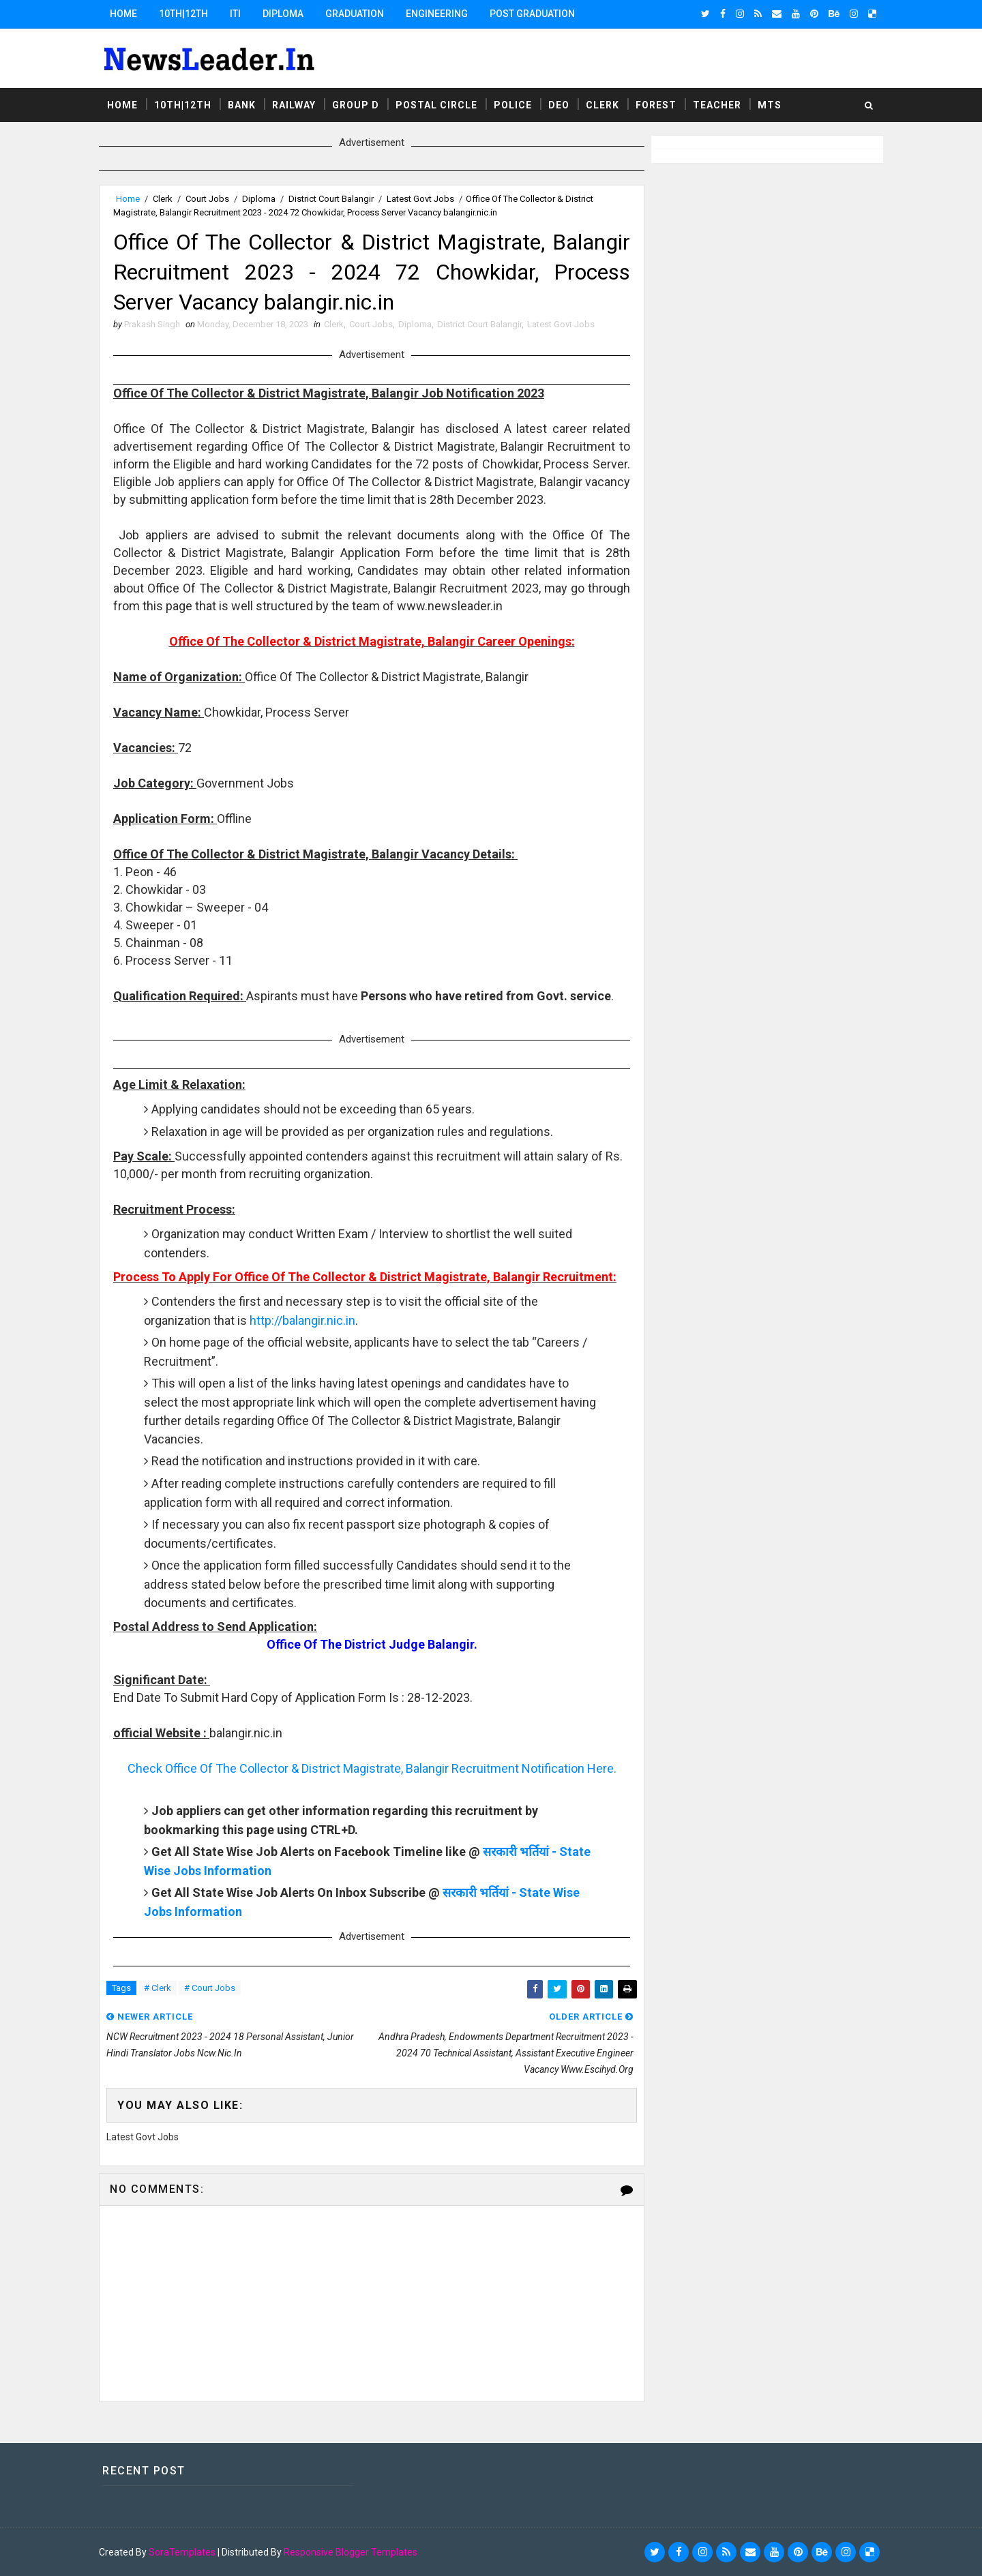  What do you see at coordinates (331, 199) in the screenshot?
I see `District Court Balangir` at bounding box center [331, 199].